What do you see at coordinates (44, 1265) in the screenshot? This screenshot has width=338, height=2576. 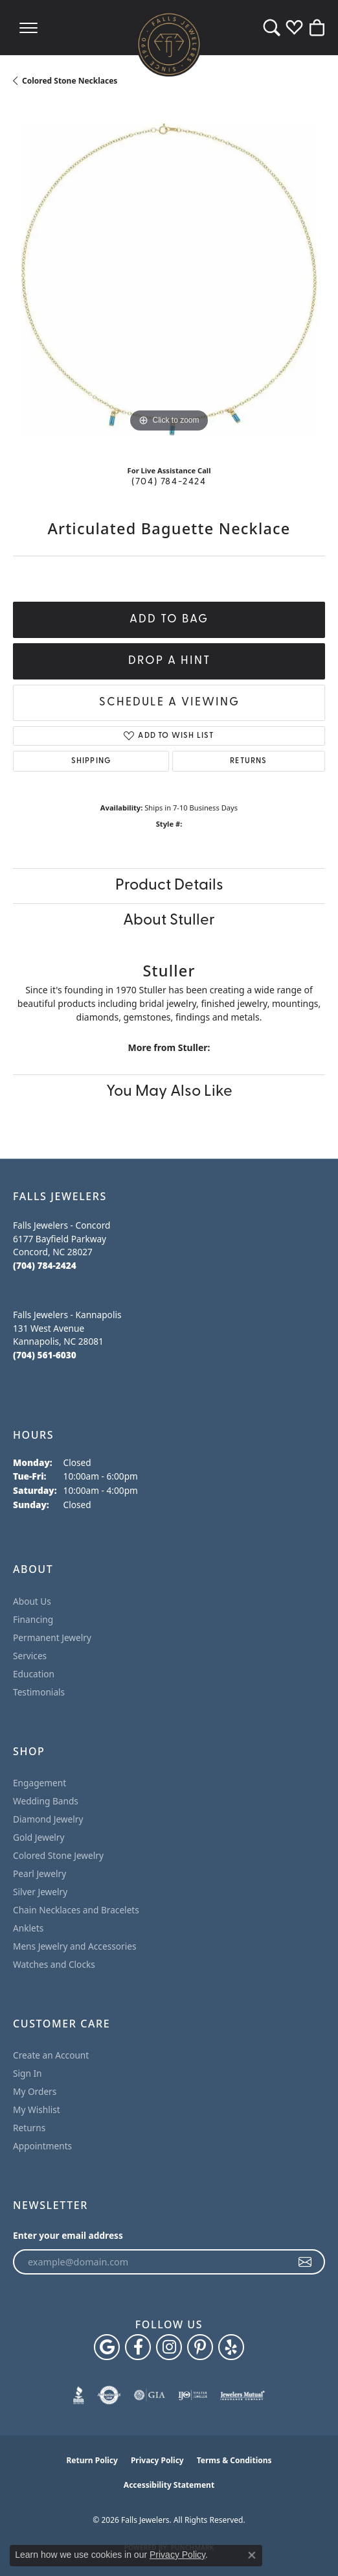 I see `[Call the Store]` at bounding box center [44, 1265].